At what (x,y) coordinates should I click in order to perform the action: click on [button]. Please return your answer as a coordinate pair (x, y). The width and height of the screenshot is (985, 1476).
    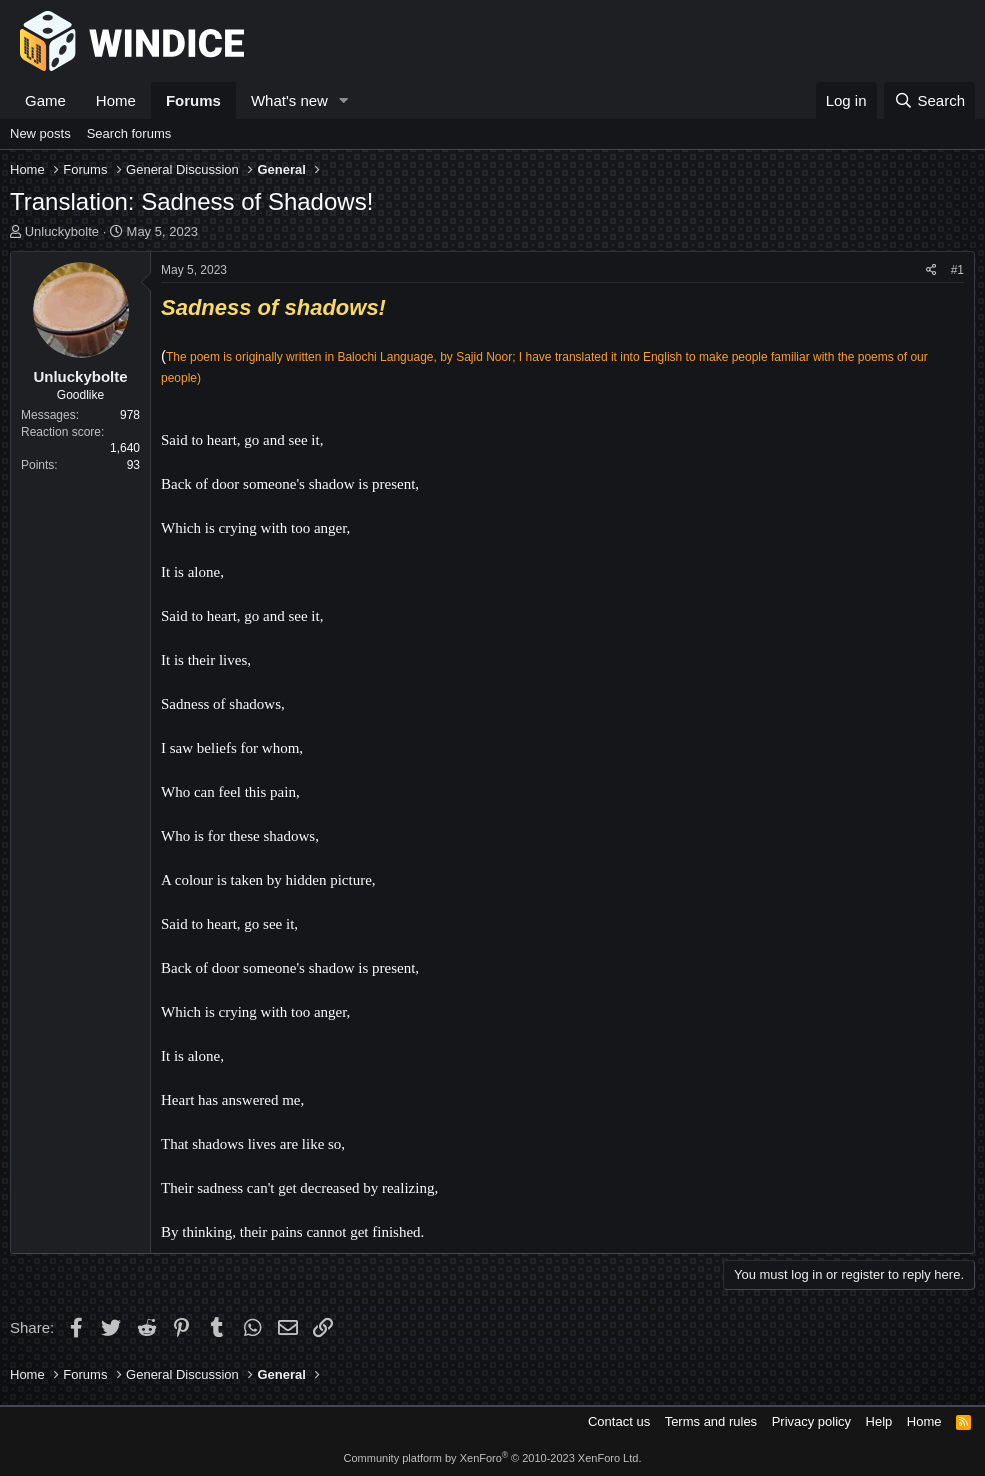
    Looking at the image, I should click on (344, 100).